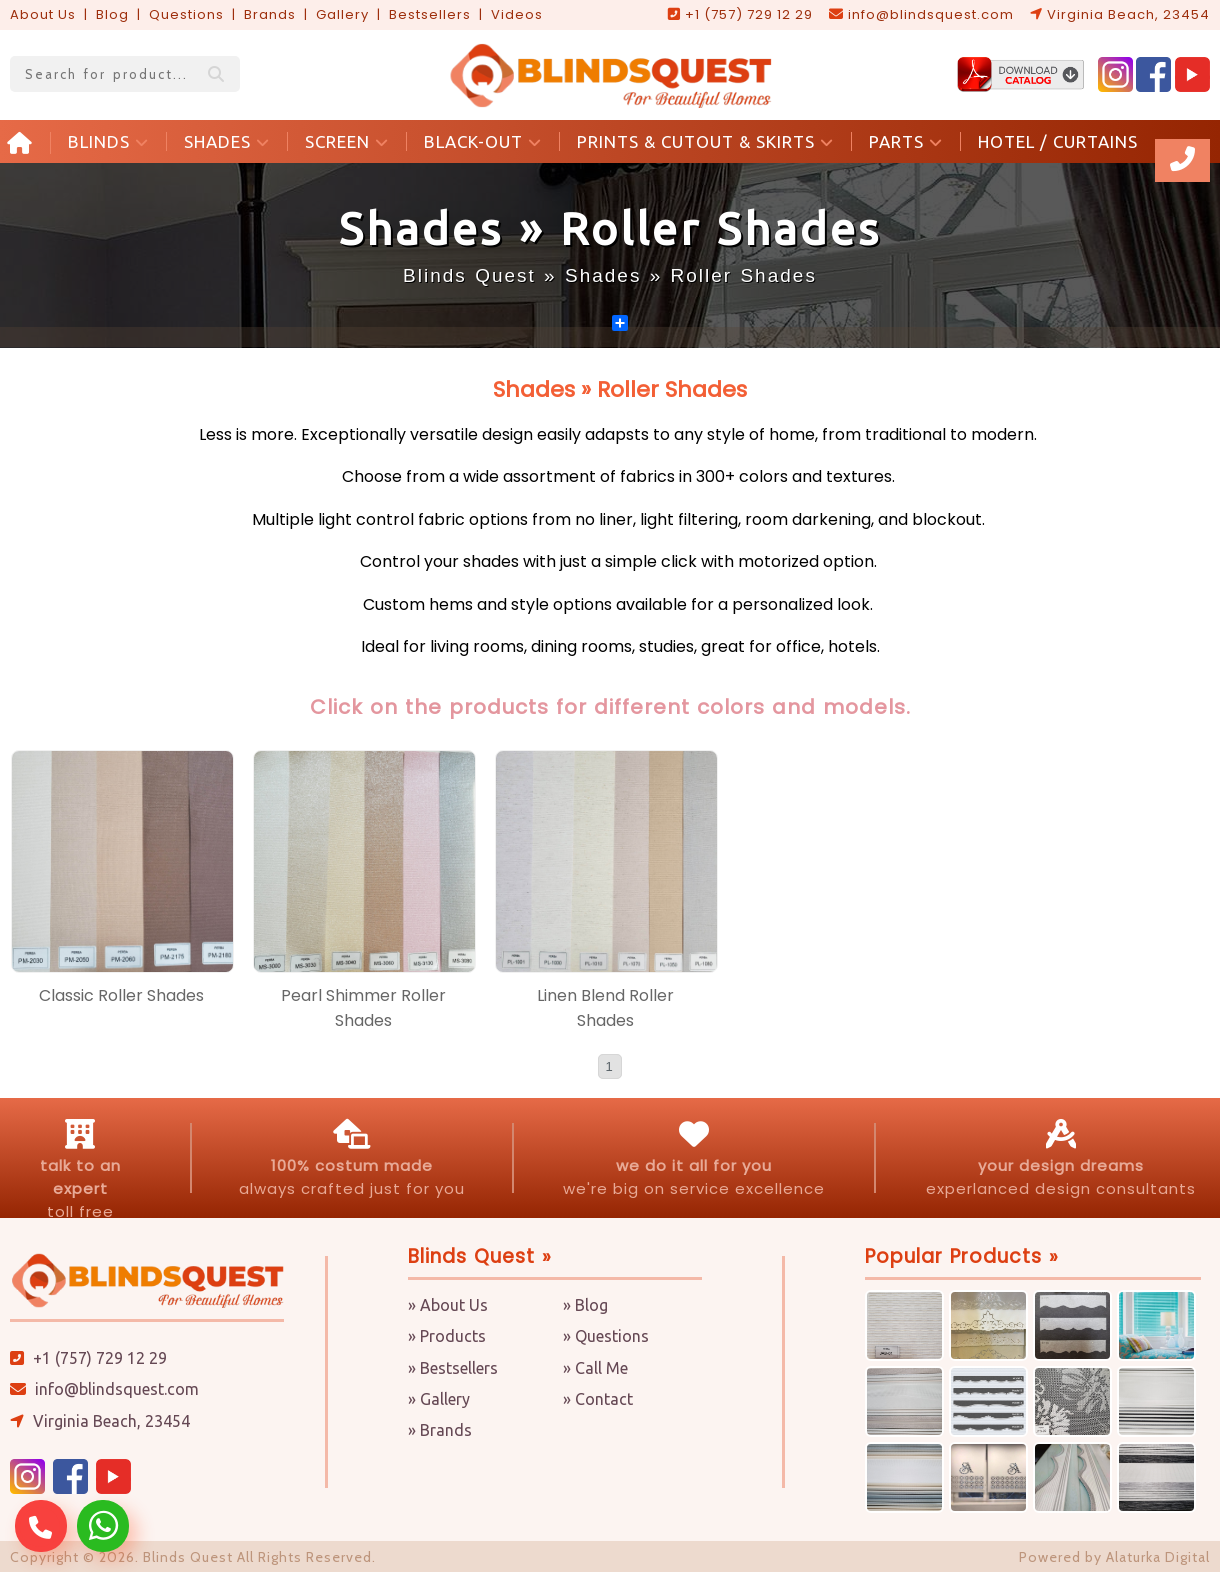 The height and width of the screenshot is (1572, 1220). What do you see at coordinates (453, 1368) in the screenshot?
I see `» Bestsellers` at bounding box center [453, 1368].